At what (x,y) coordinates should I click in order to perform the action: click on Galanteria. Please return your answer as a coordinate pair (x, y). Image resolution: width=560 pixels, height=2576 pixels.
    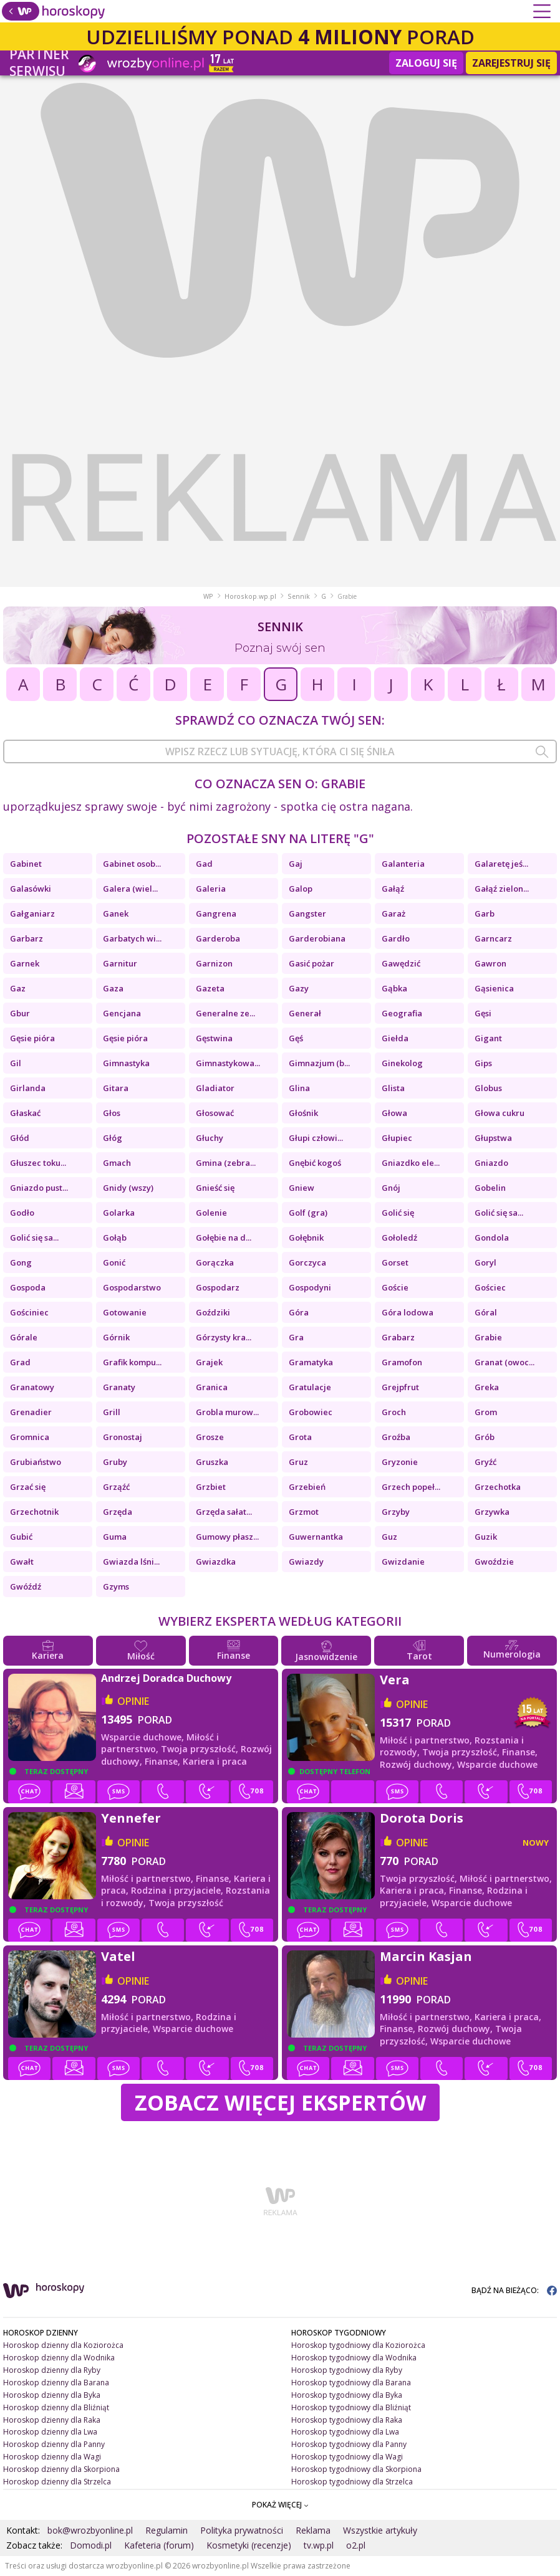
    Looking at the image, I should click on (403, 863).